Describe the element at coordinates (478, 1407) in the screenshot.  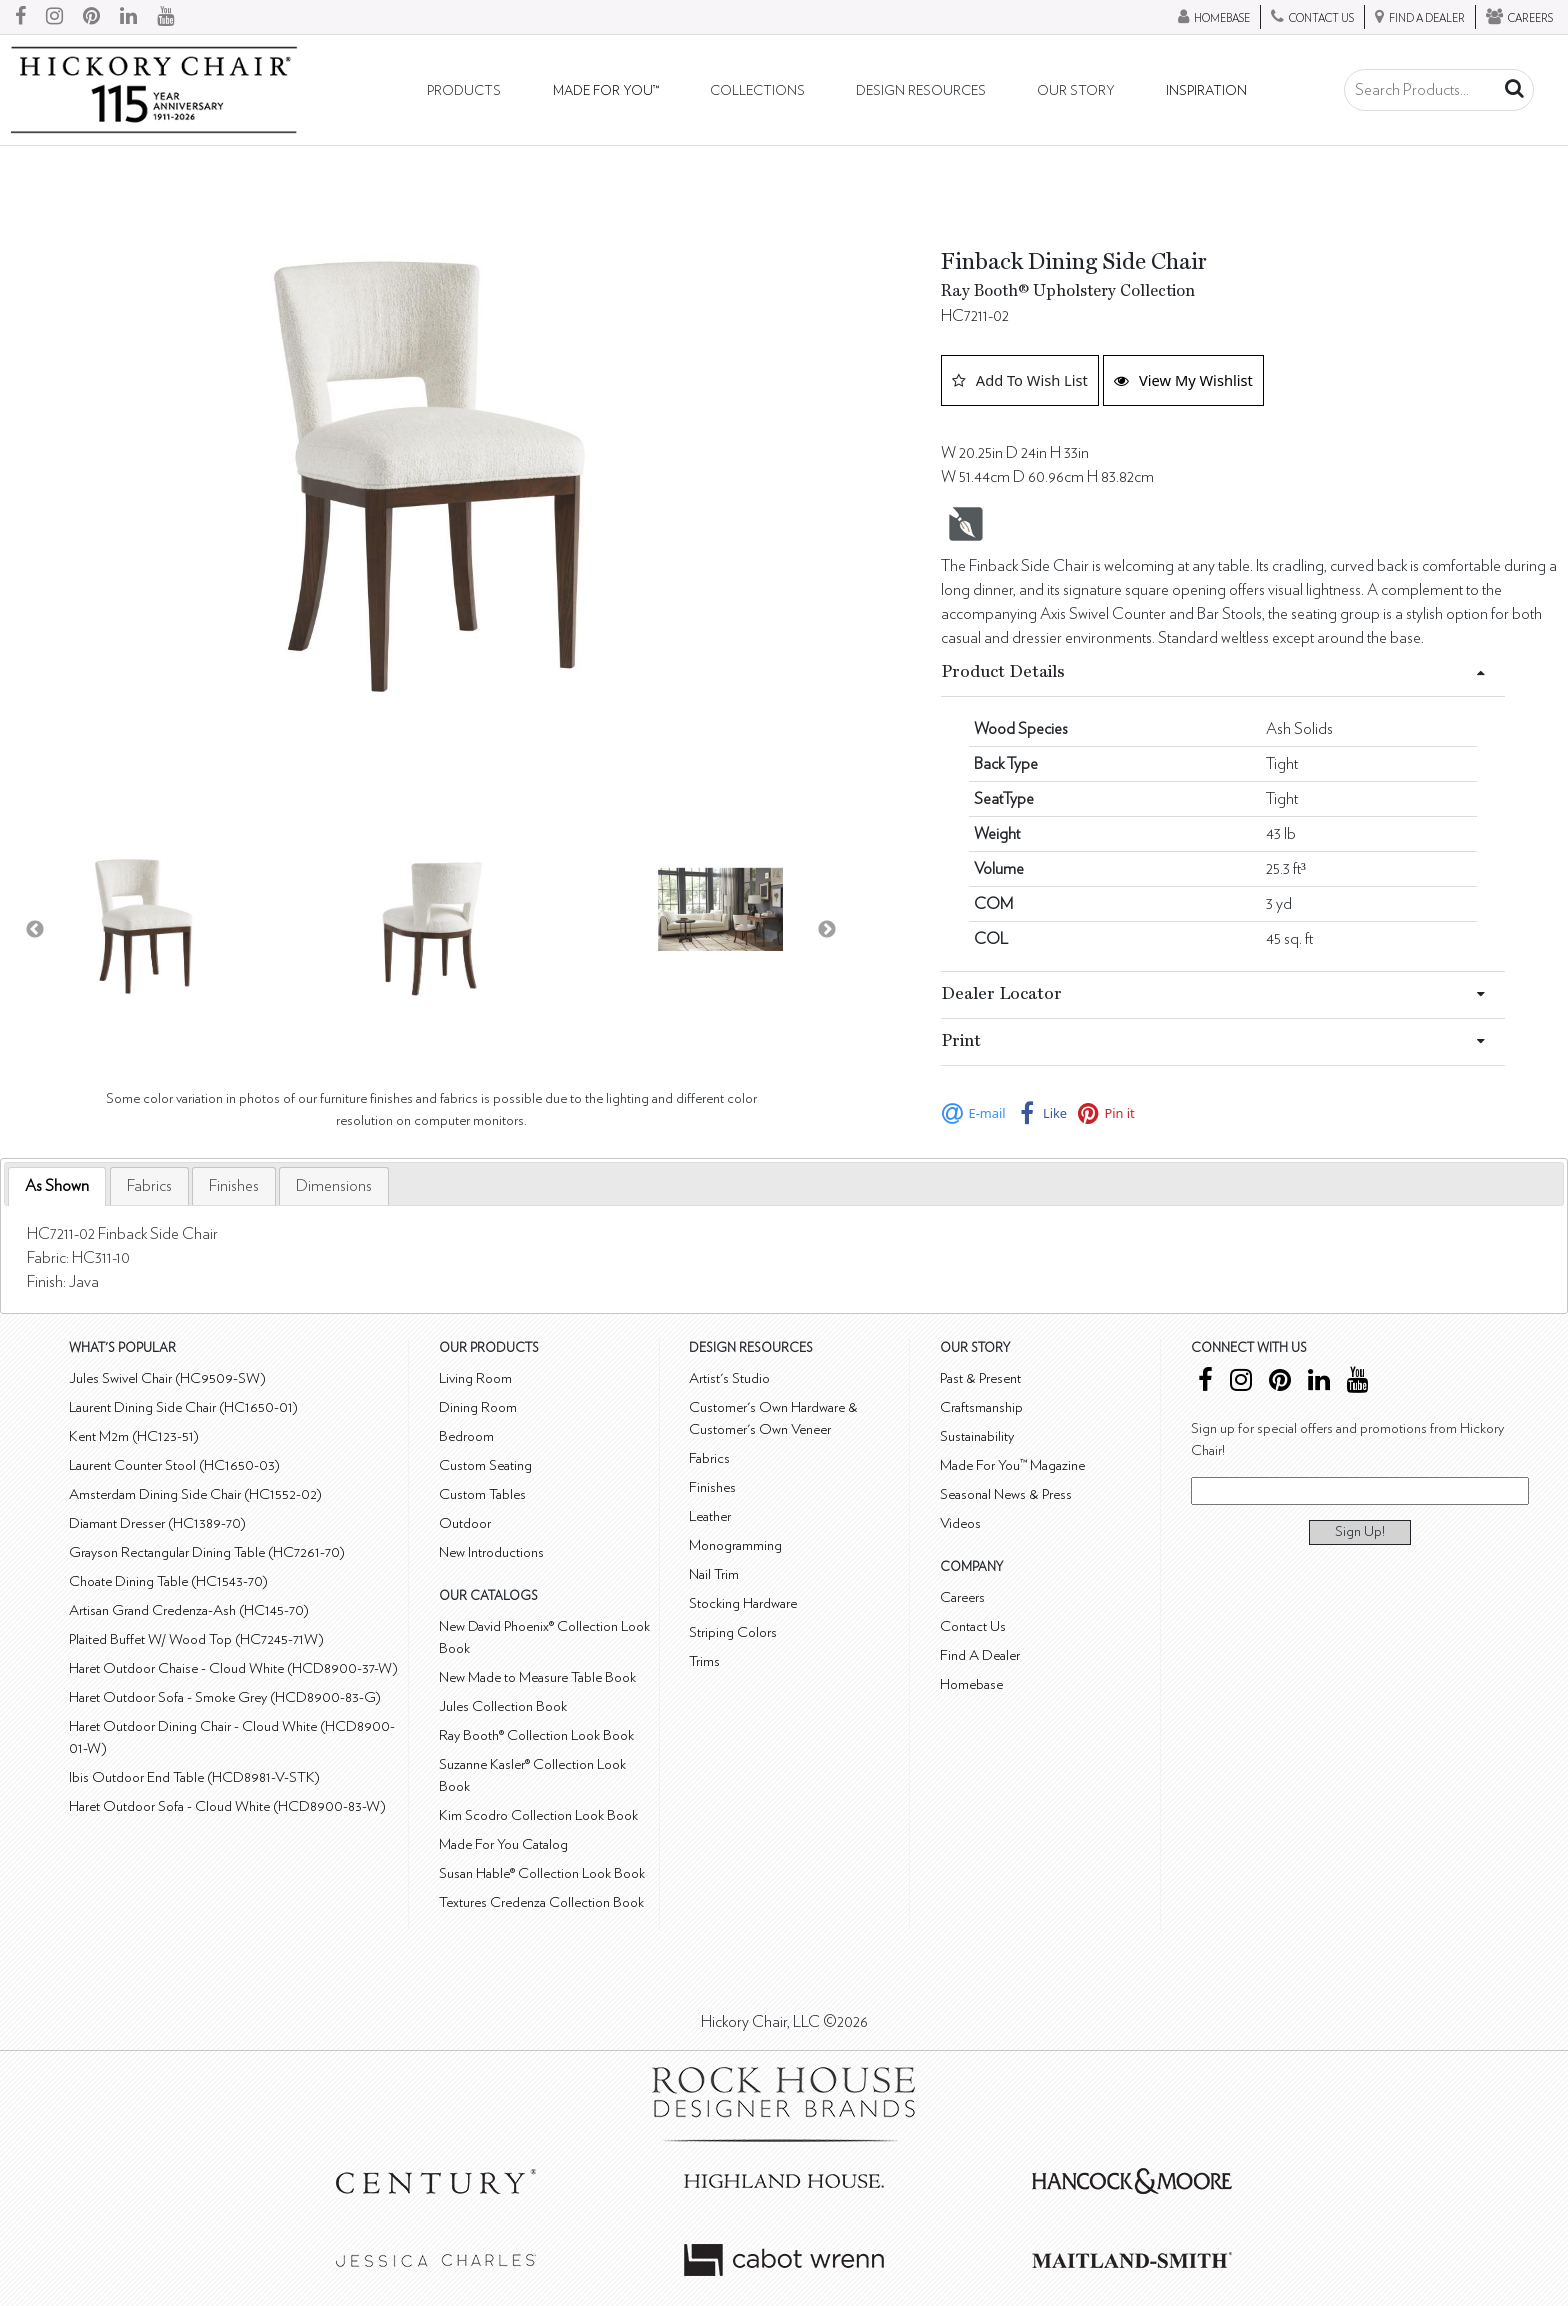
I see `Dining Room` at that location.